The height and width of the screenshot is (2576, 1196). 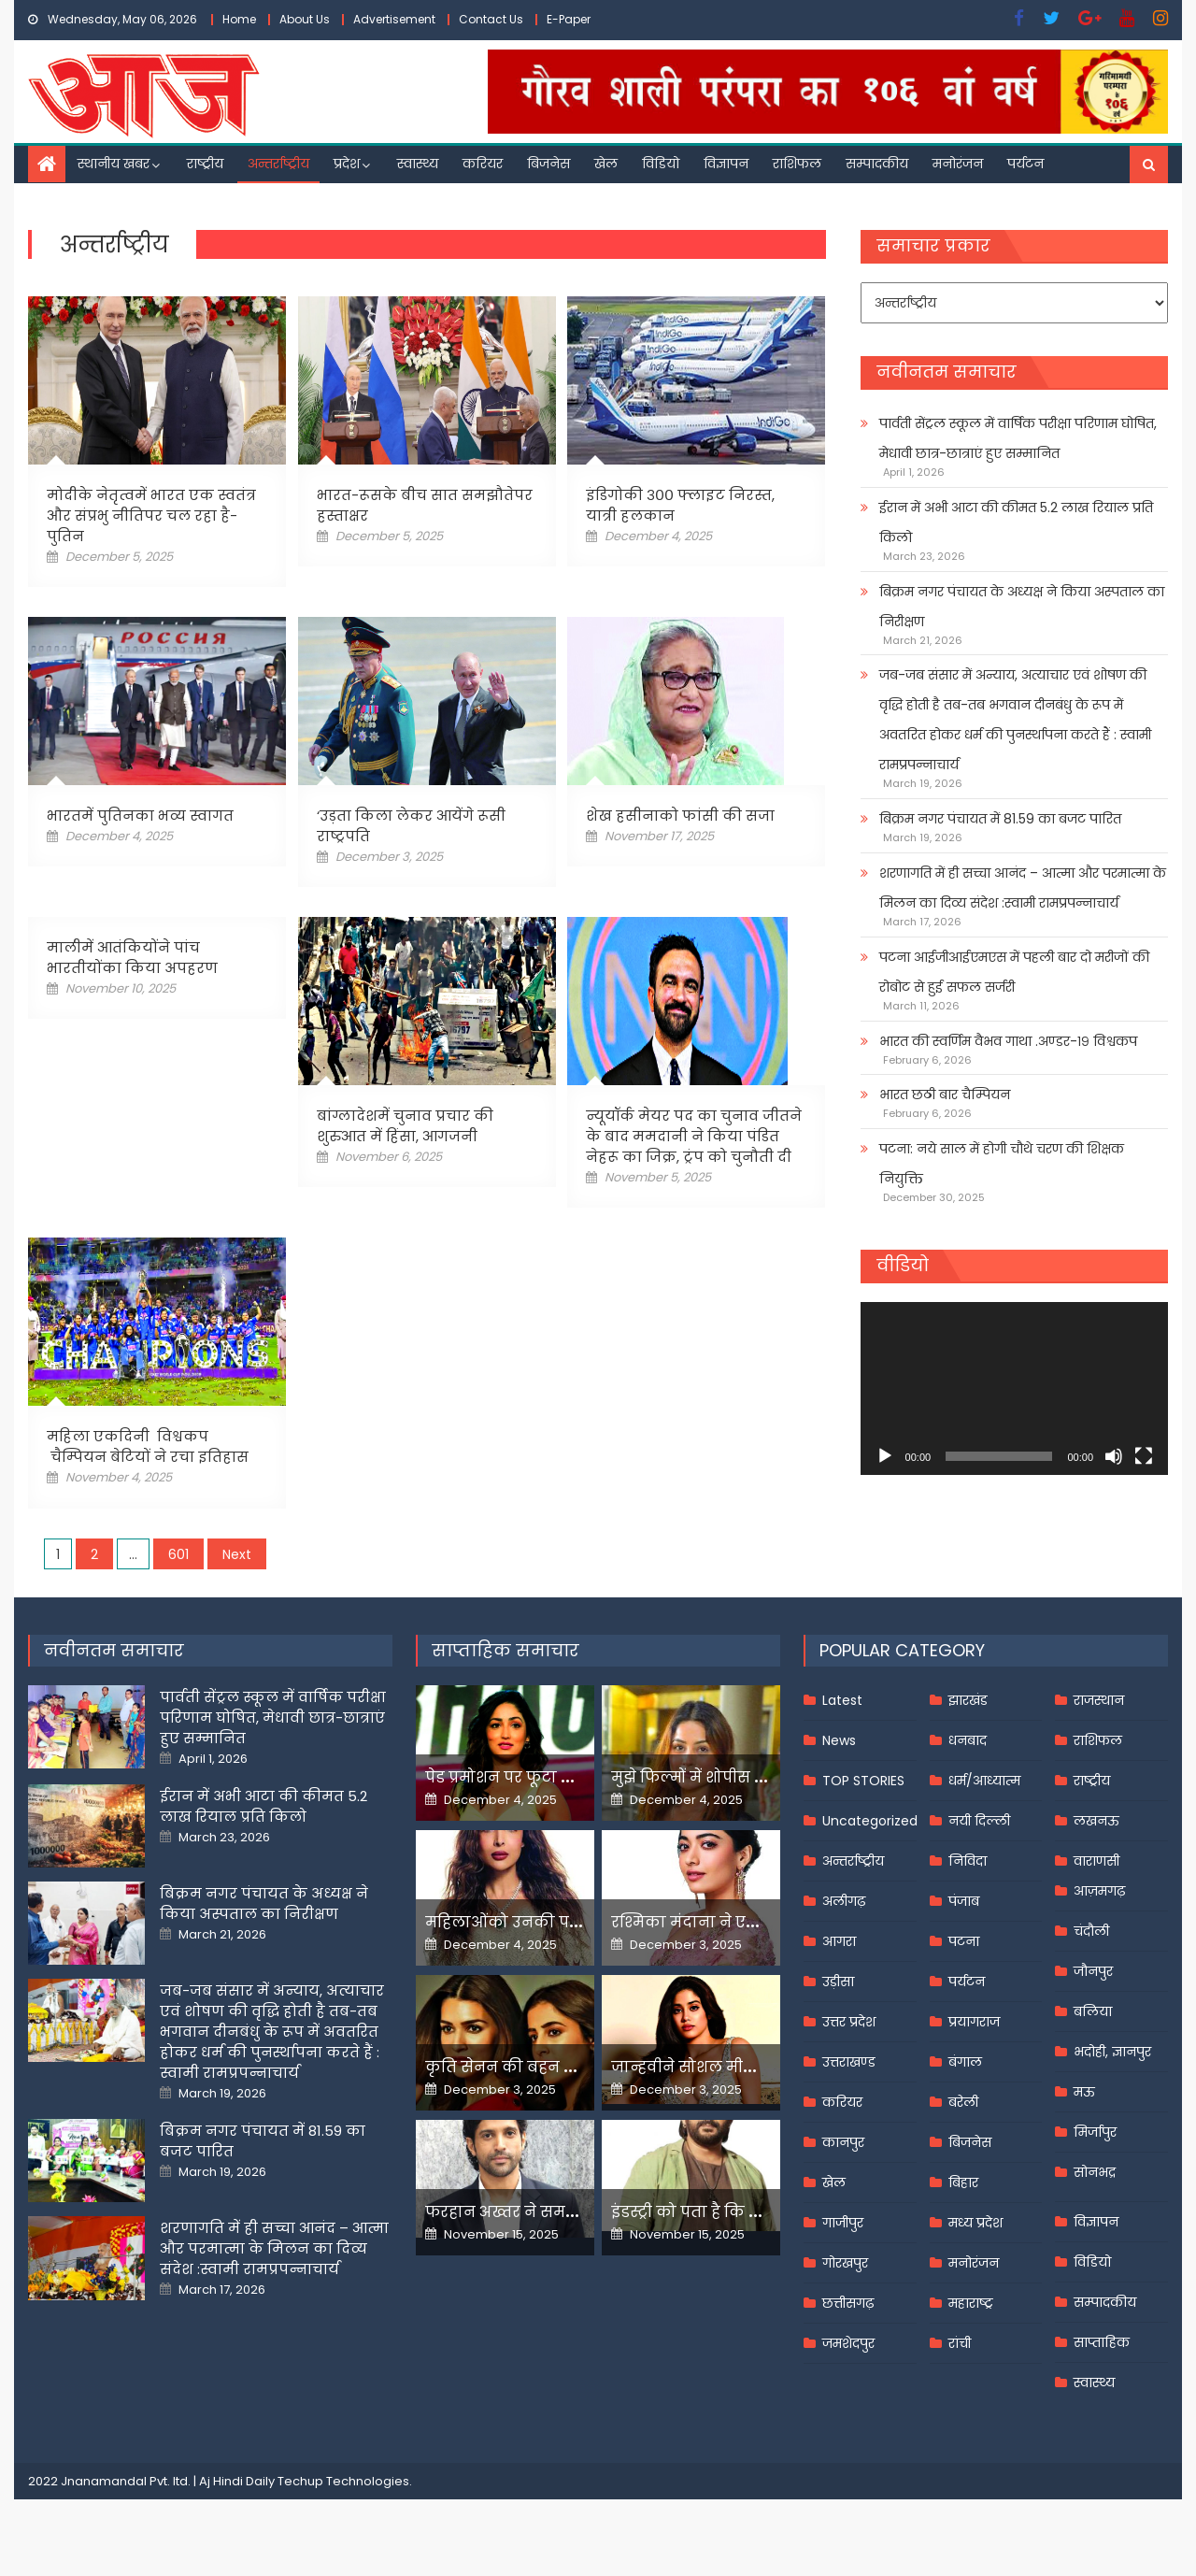 I want to click on भारतमें पुतिनका भव्य स्वागत, so click(x=140, y=815).